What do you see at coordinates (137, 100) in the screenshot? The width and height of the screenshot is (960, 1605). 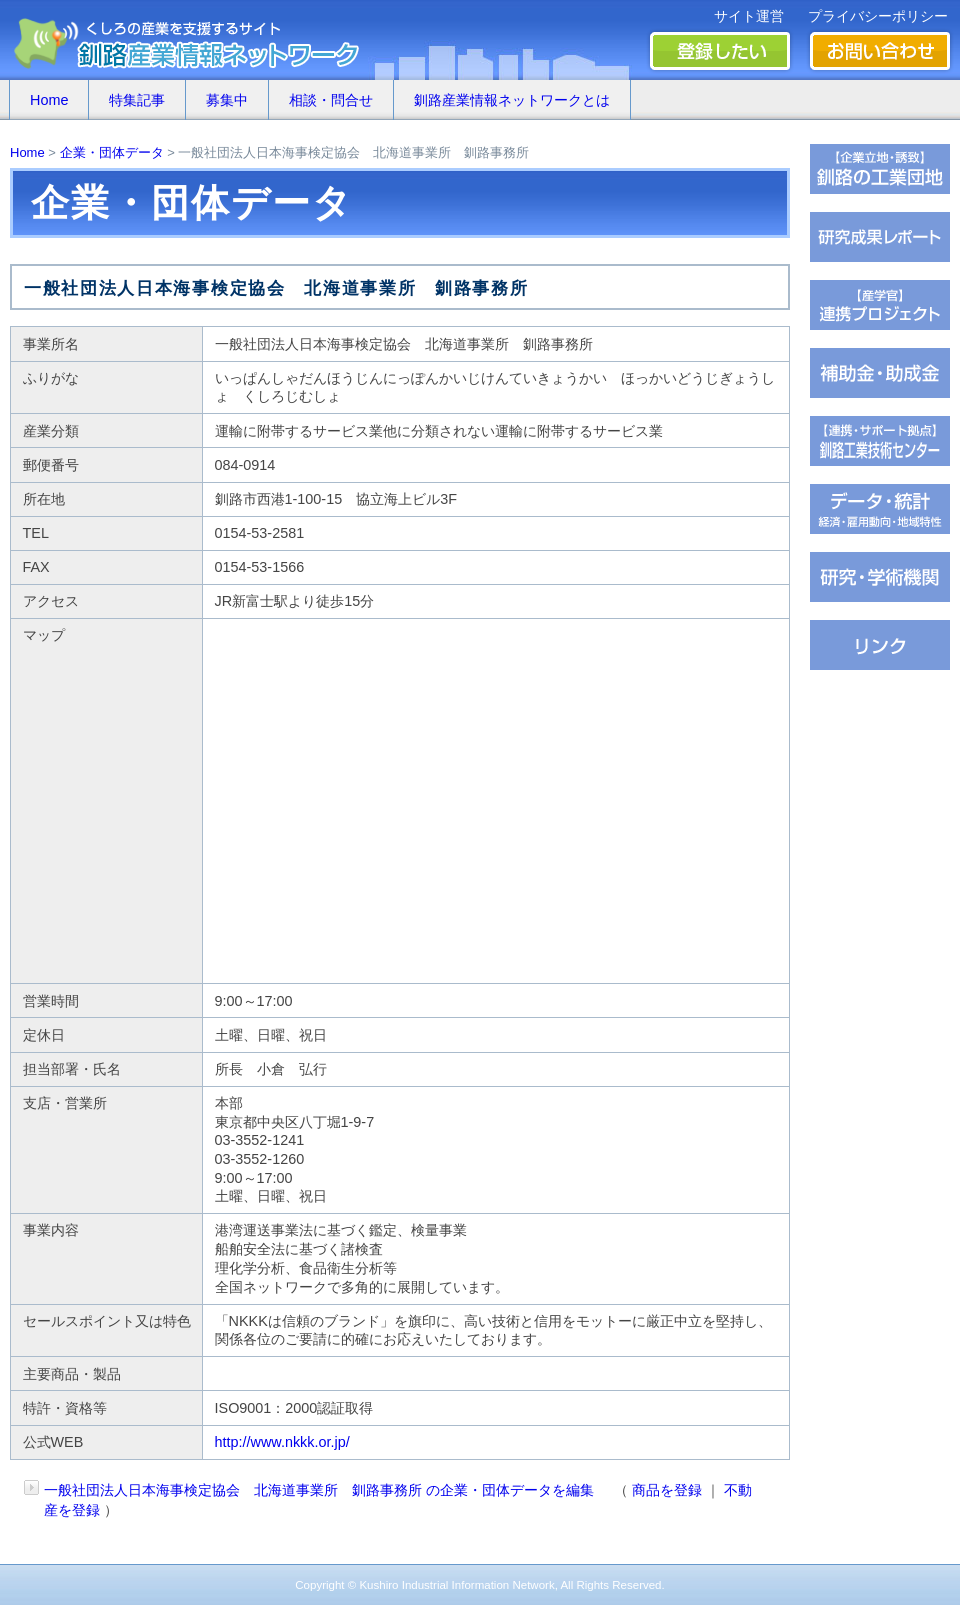 I see `特集記事` at bounding box center [137, 100].